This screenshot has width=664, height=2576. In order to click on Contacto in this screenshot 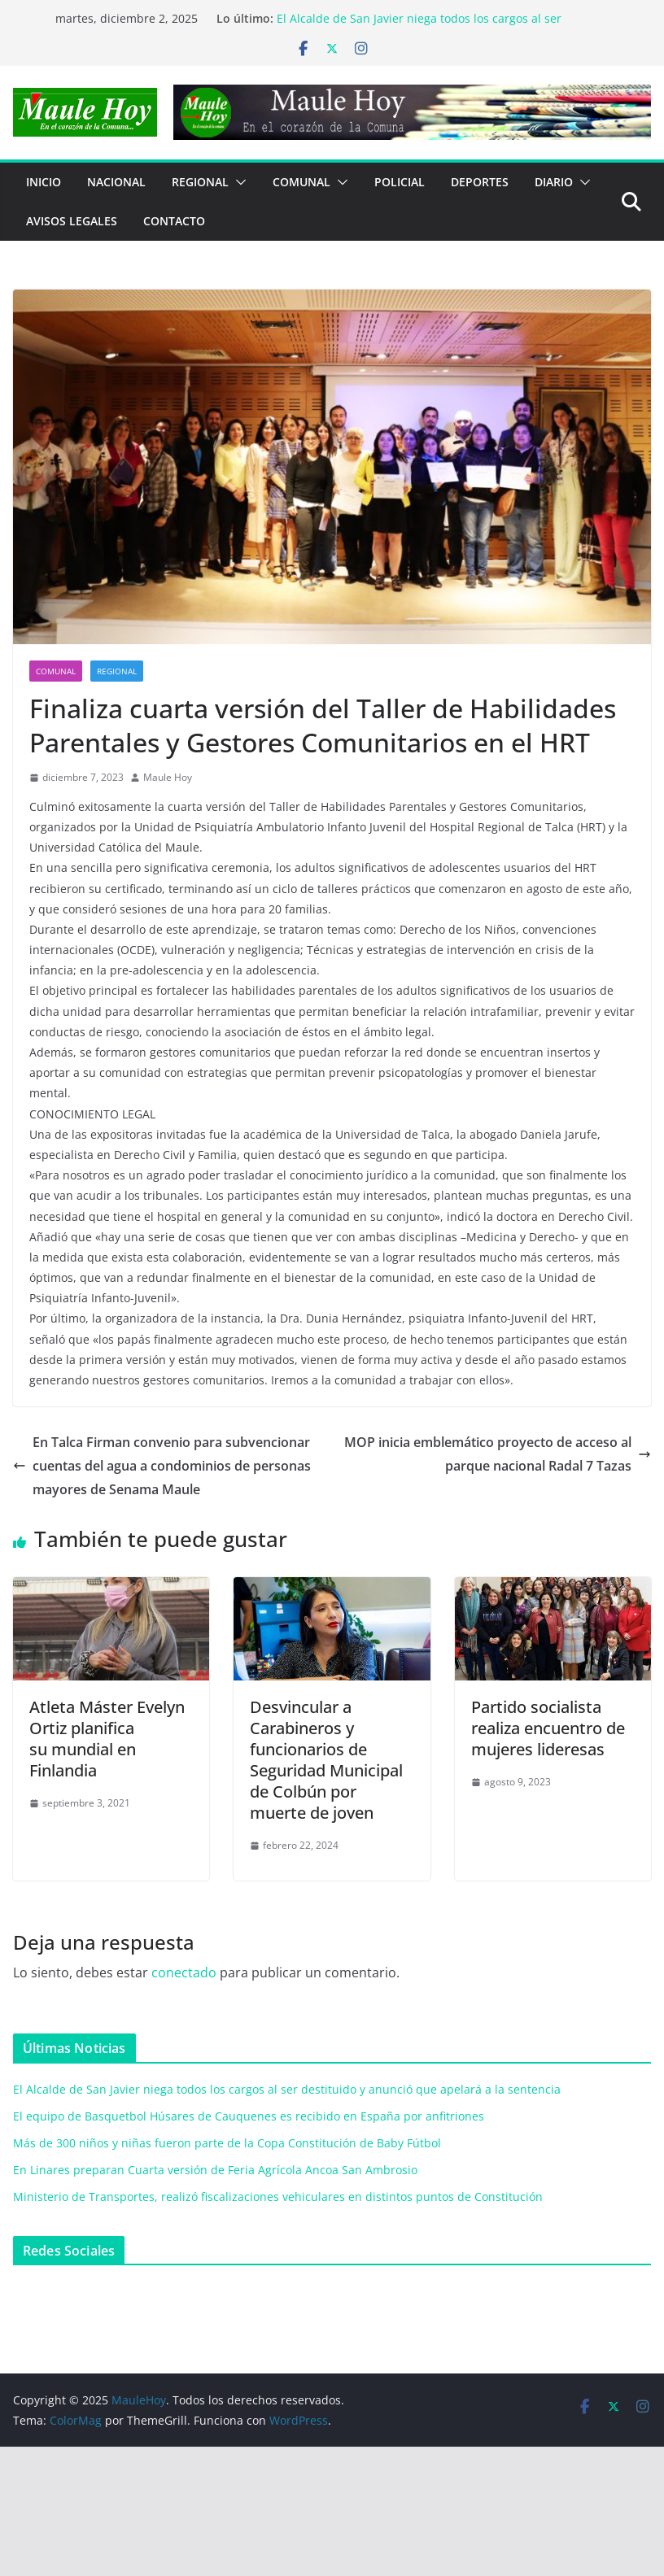, I will do `click(174, 221)`.